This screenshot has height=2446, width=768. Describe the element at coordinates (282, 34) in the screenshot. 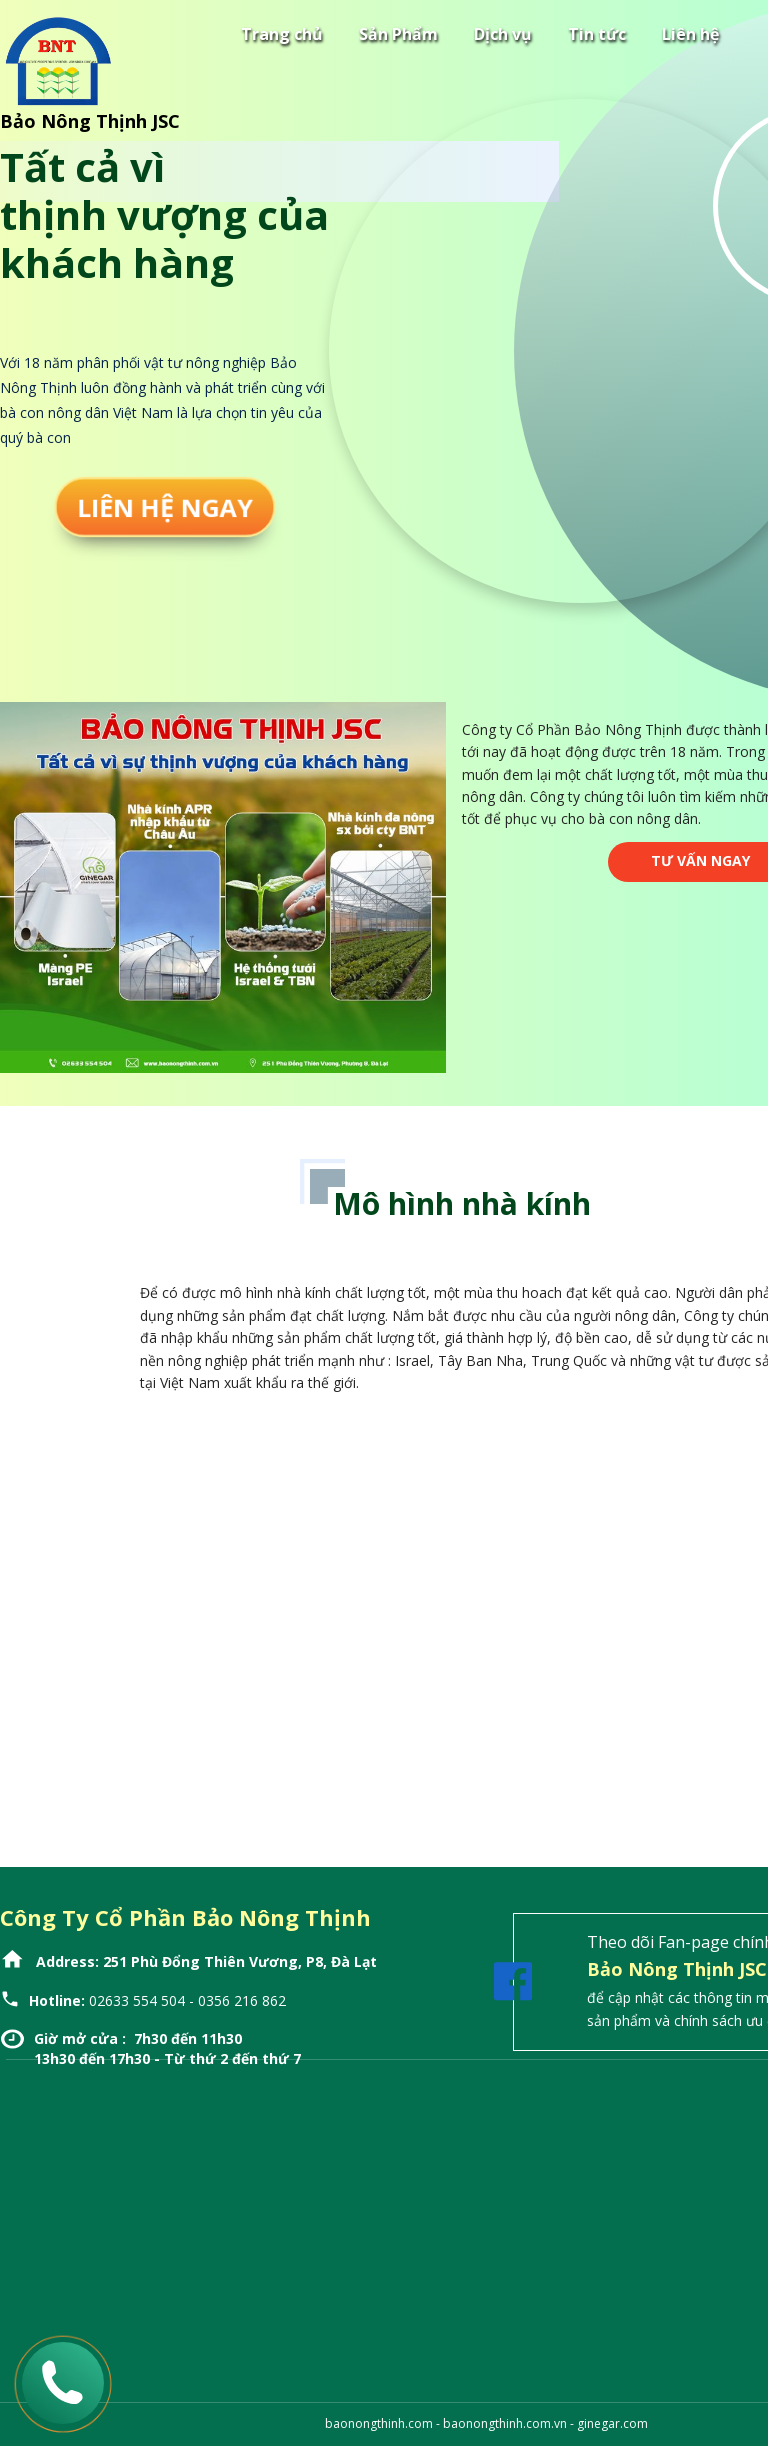

I see `Trang chủ` at that location.